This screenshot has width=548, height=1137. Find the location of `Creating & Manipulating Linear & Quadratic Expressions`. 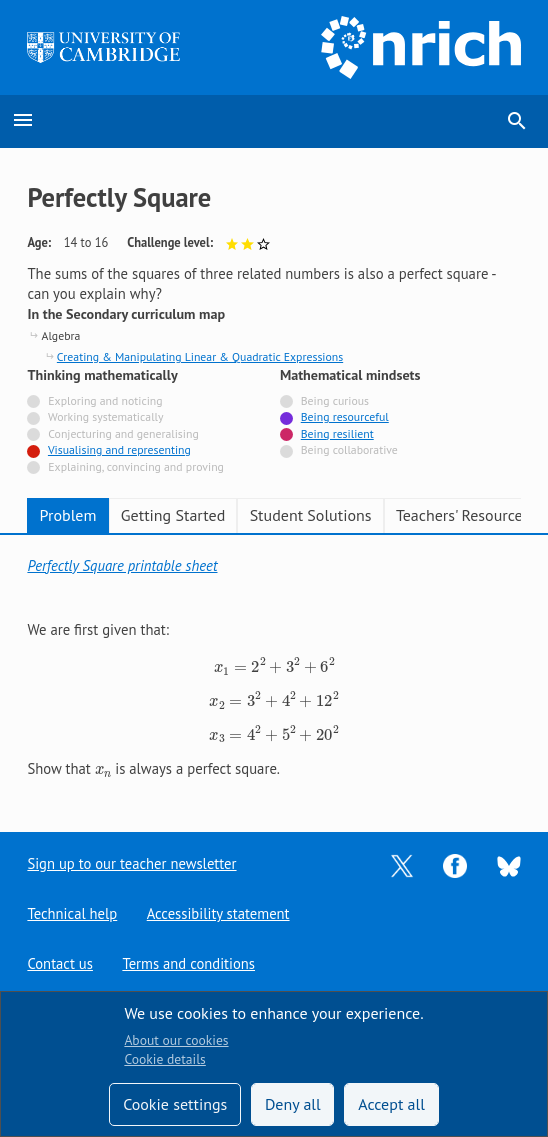

Creating & Manipulating Linear & Quadratic Expressions is located at coordinates (200, 356).